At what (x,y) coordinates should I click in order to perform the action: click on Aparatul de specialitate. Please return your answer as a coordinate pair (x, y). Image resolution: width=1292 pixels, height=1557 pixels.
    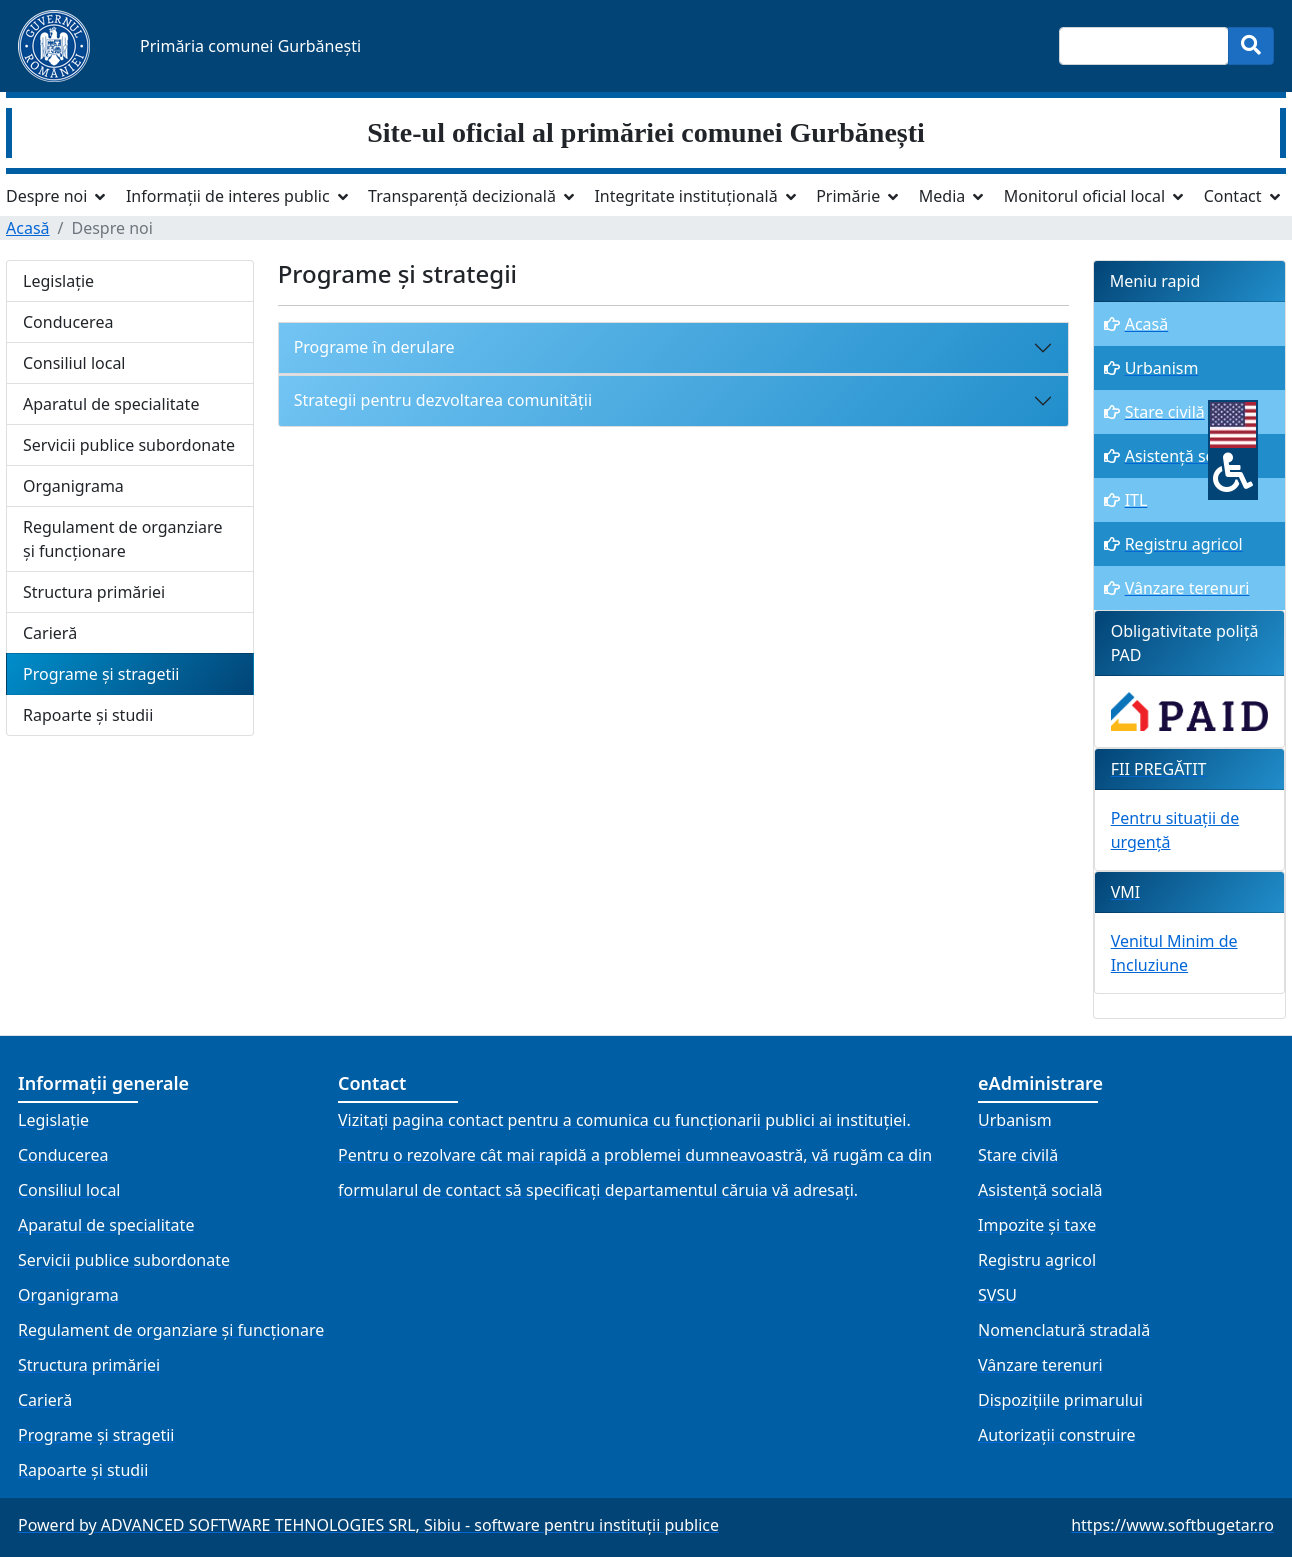
    Looking at the image, I should click on (111, 404).